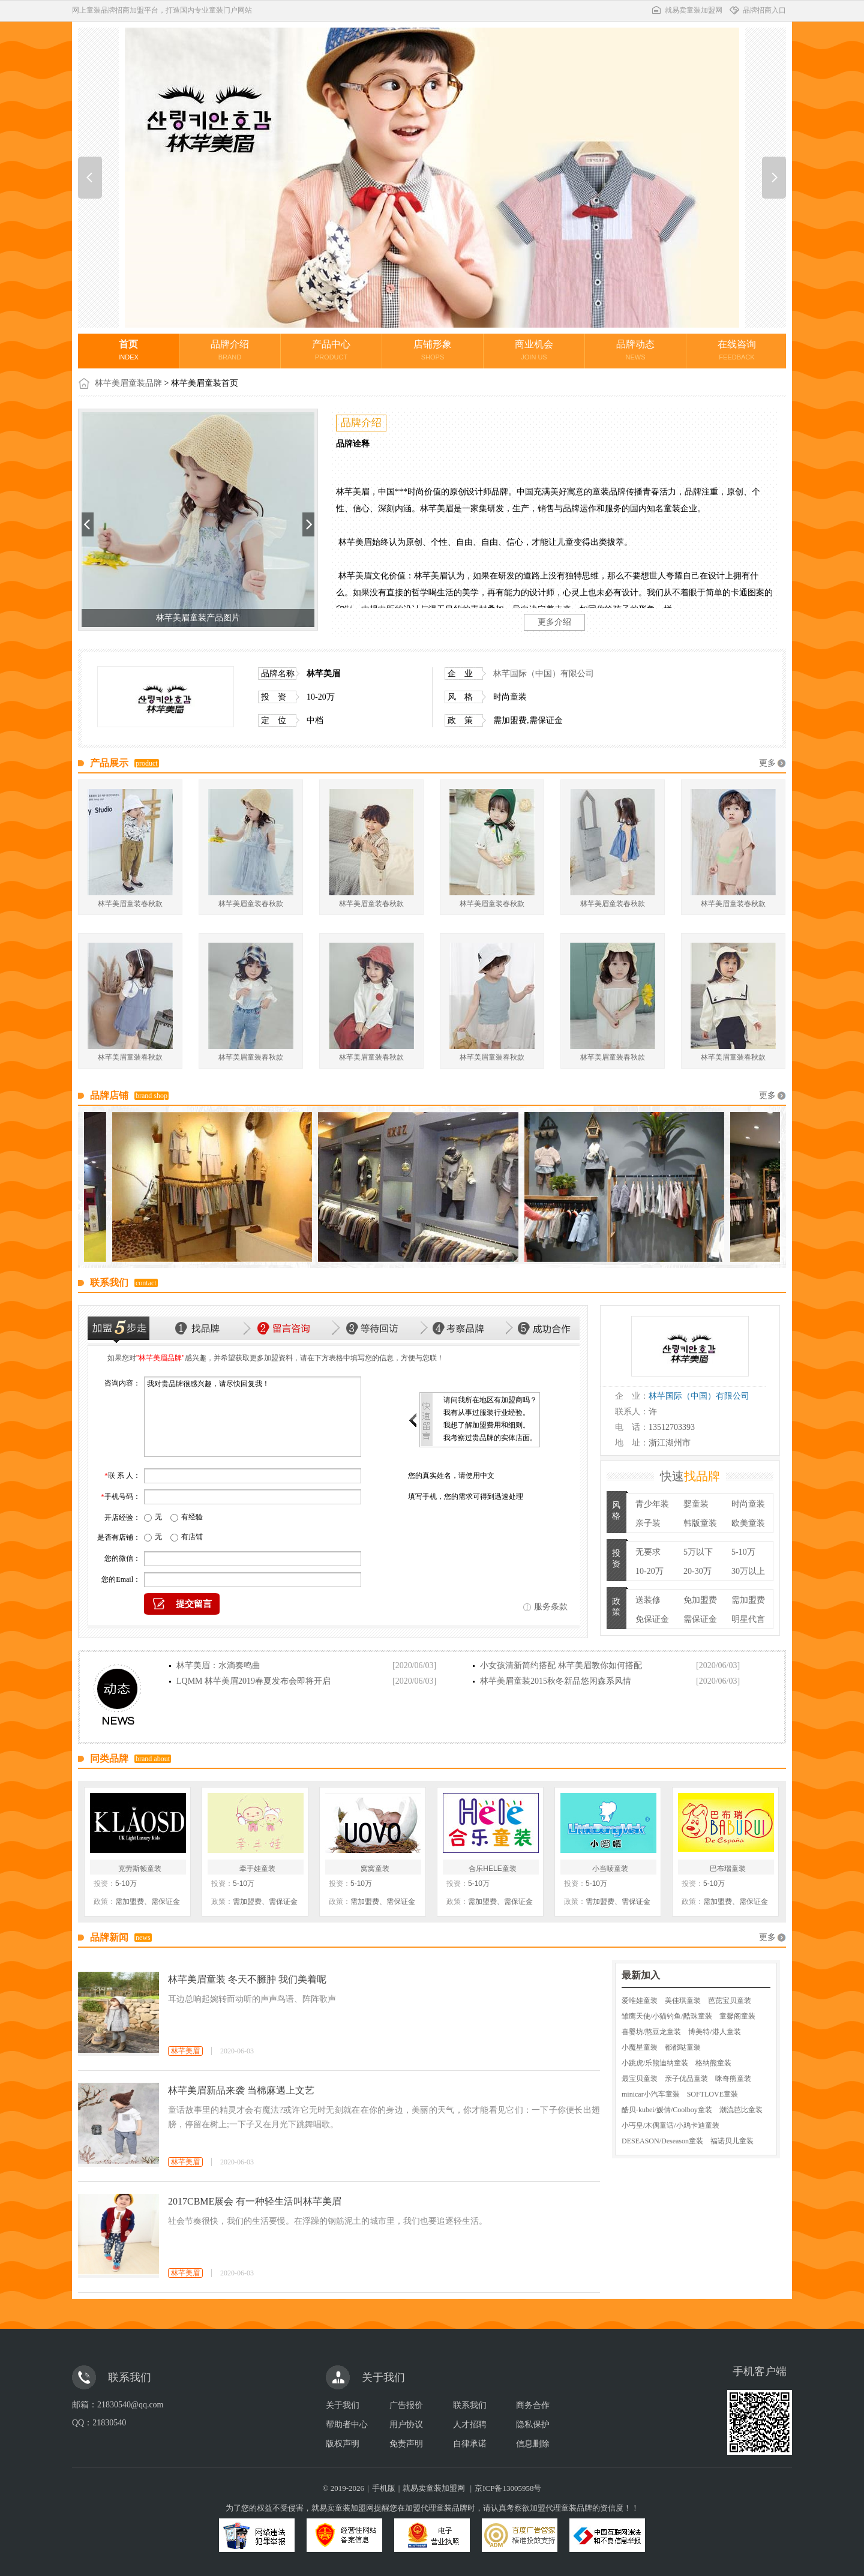 The width and height of the screenshot is (864, 2576). Describe the element at coordinates (470, 2443) in the screenshot. I see `自律承诺` at that location.